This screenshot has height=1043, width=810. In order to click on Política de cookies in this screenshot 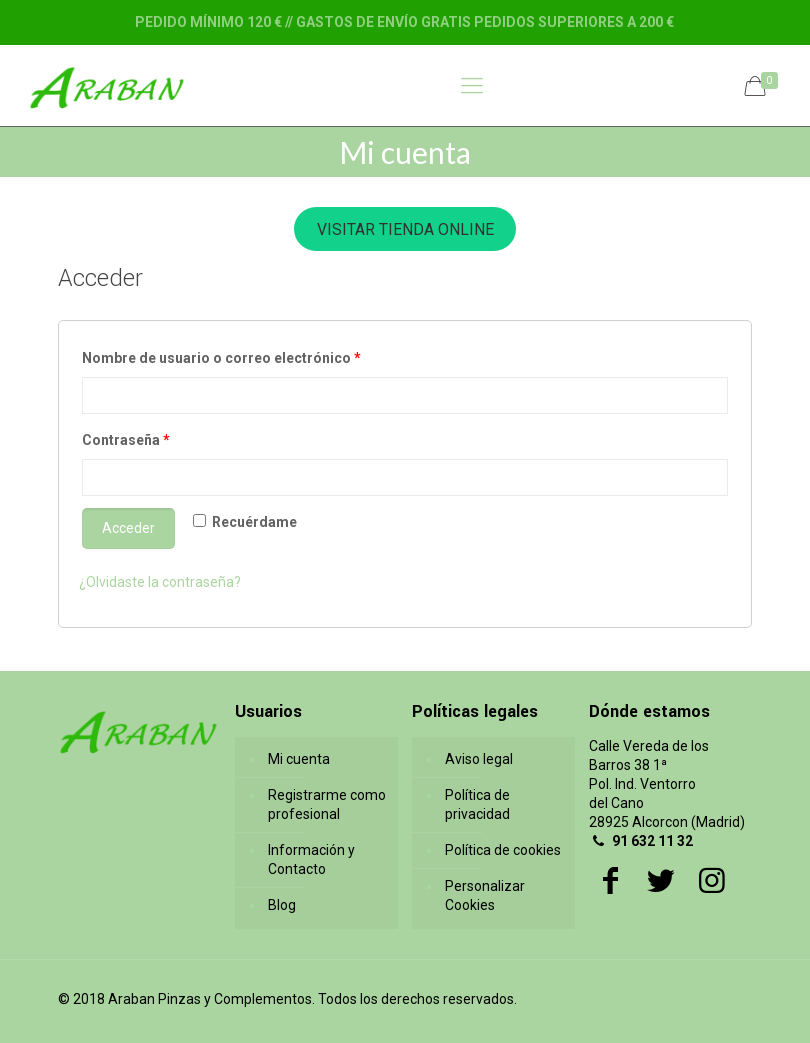, I will do `click(503, 850)`.